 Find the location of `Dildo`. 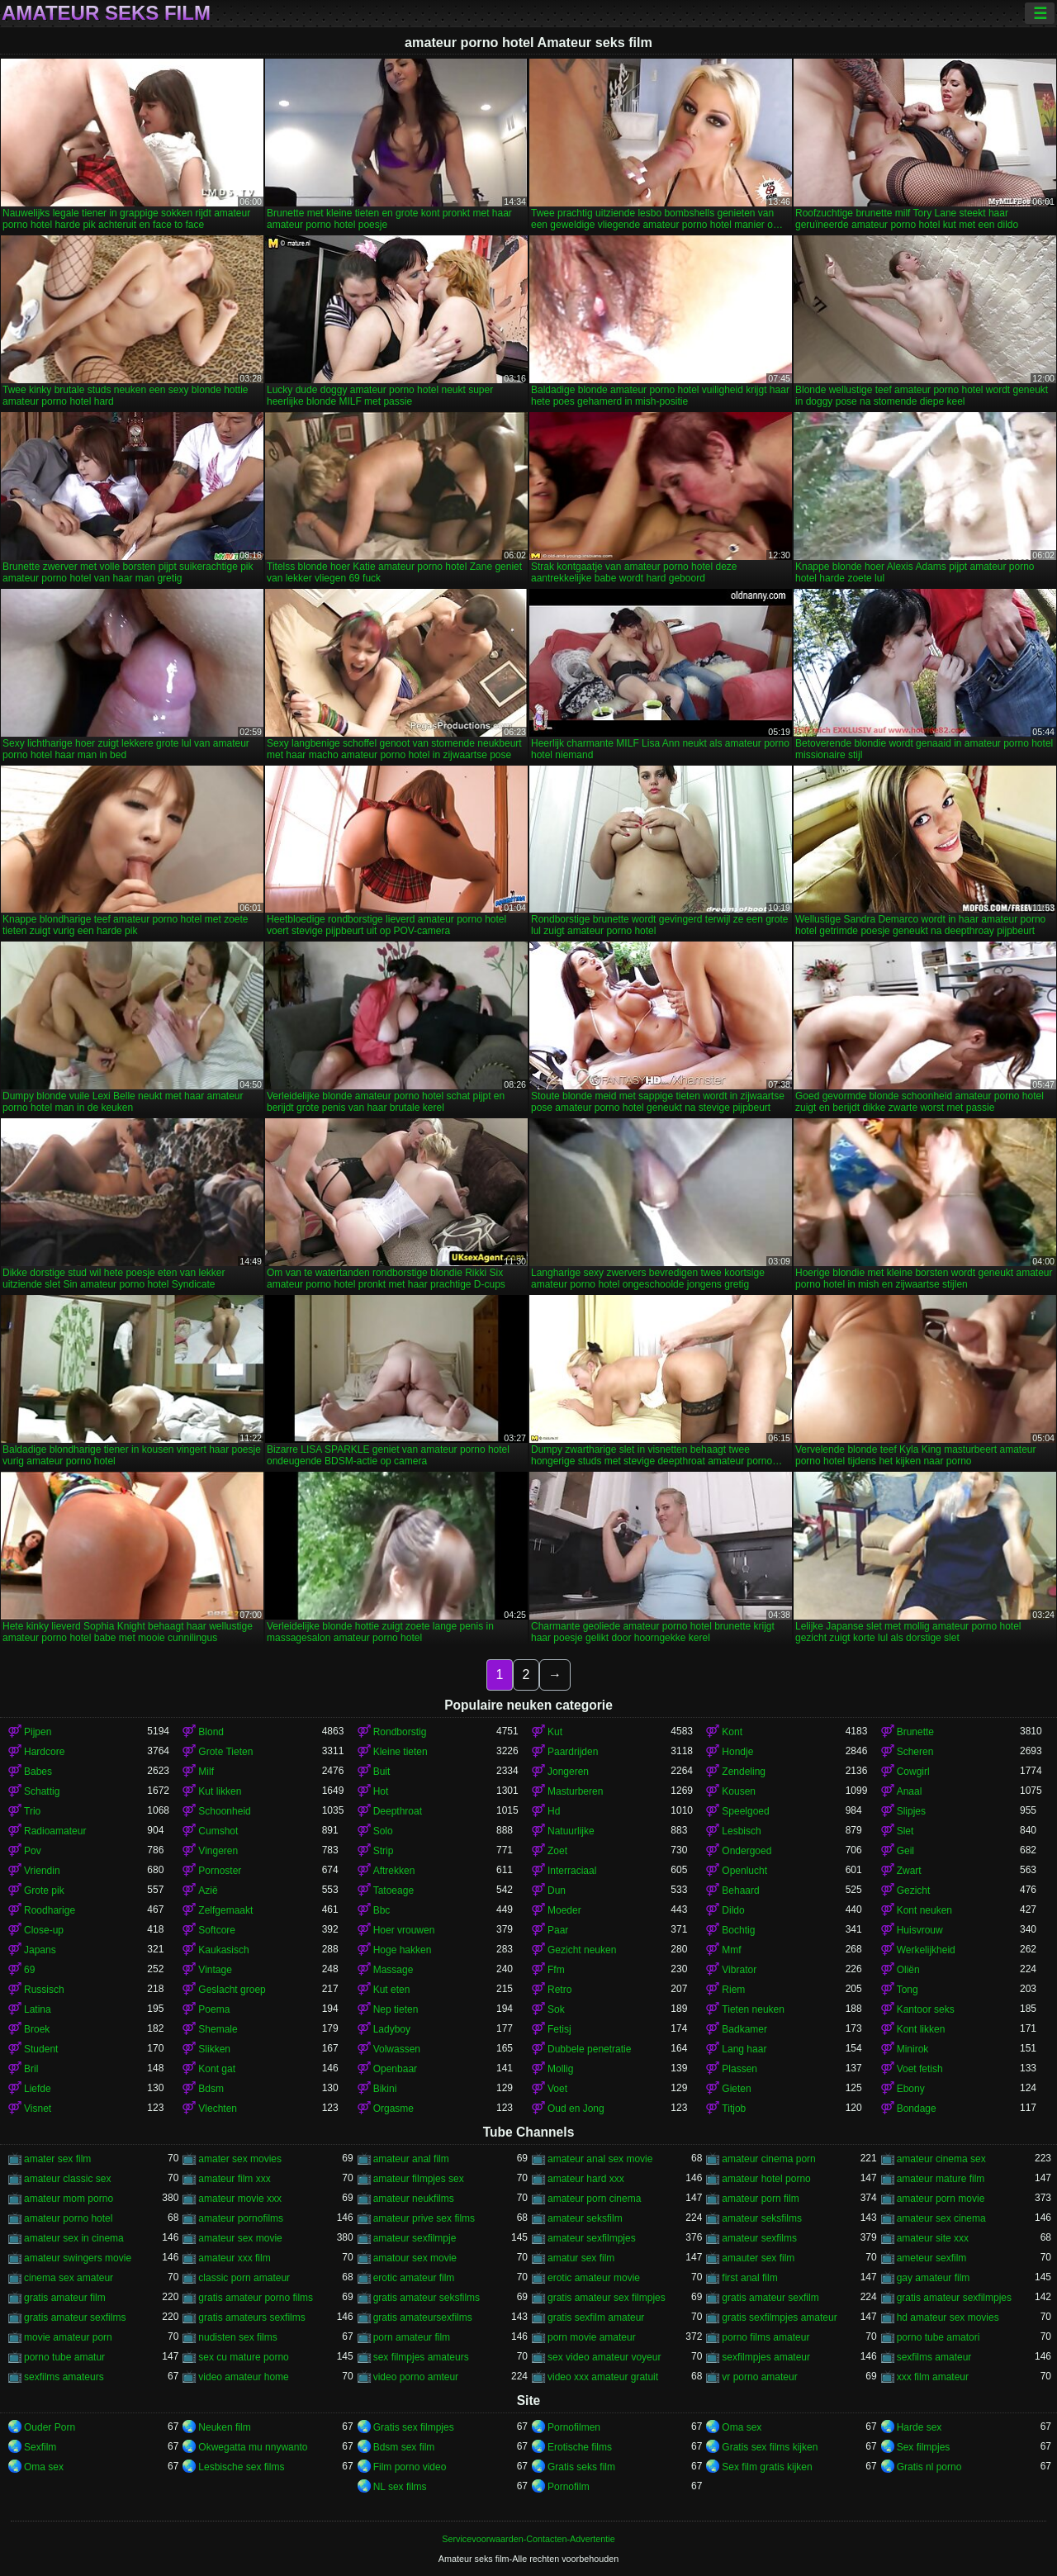

Dildo is located at coordinates (733, 1910).